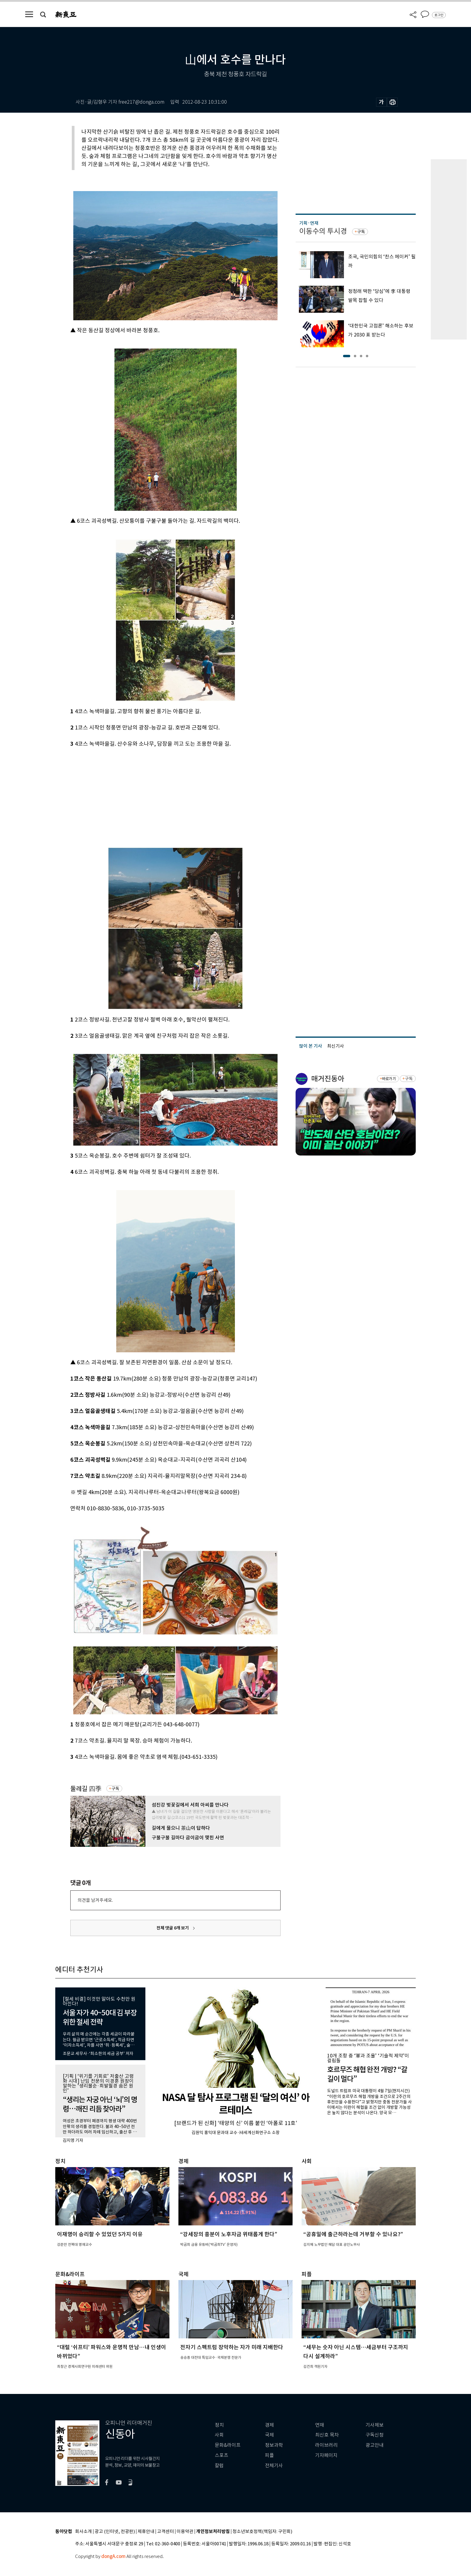 This screenshot has width=471, height=2576. What do you see at coordinates (438, 15) in the screenshot?
I see `로그인` at bounding box center [438, 15].